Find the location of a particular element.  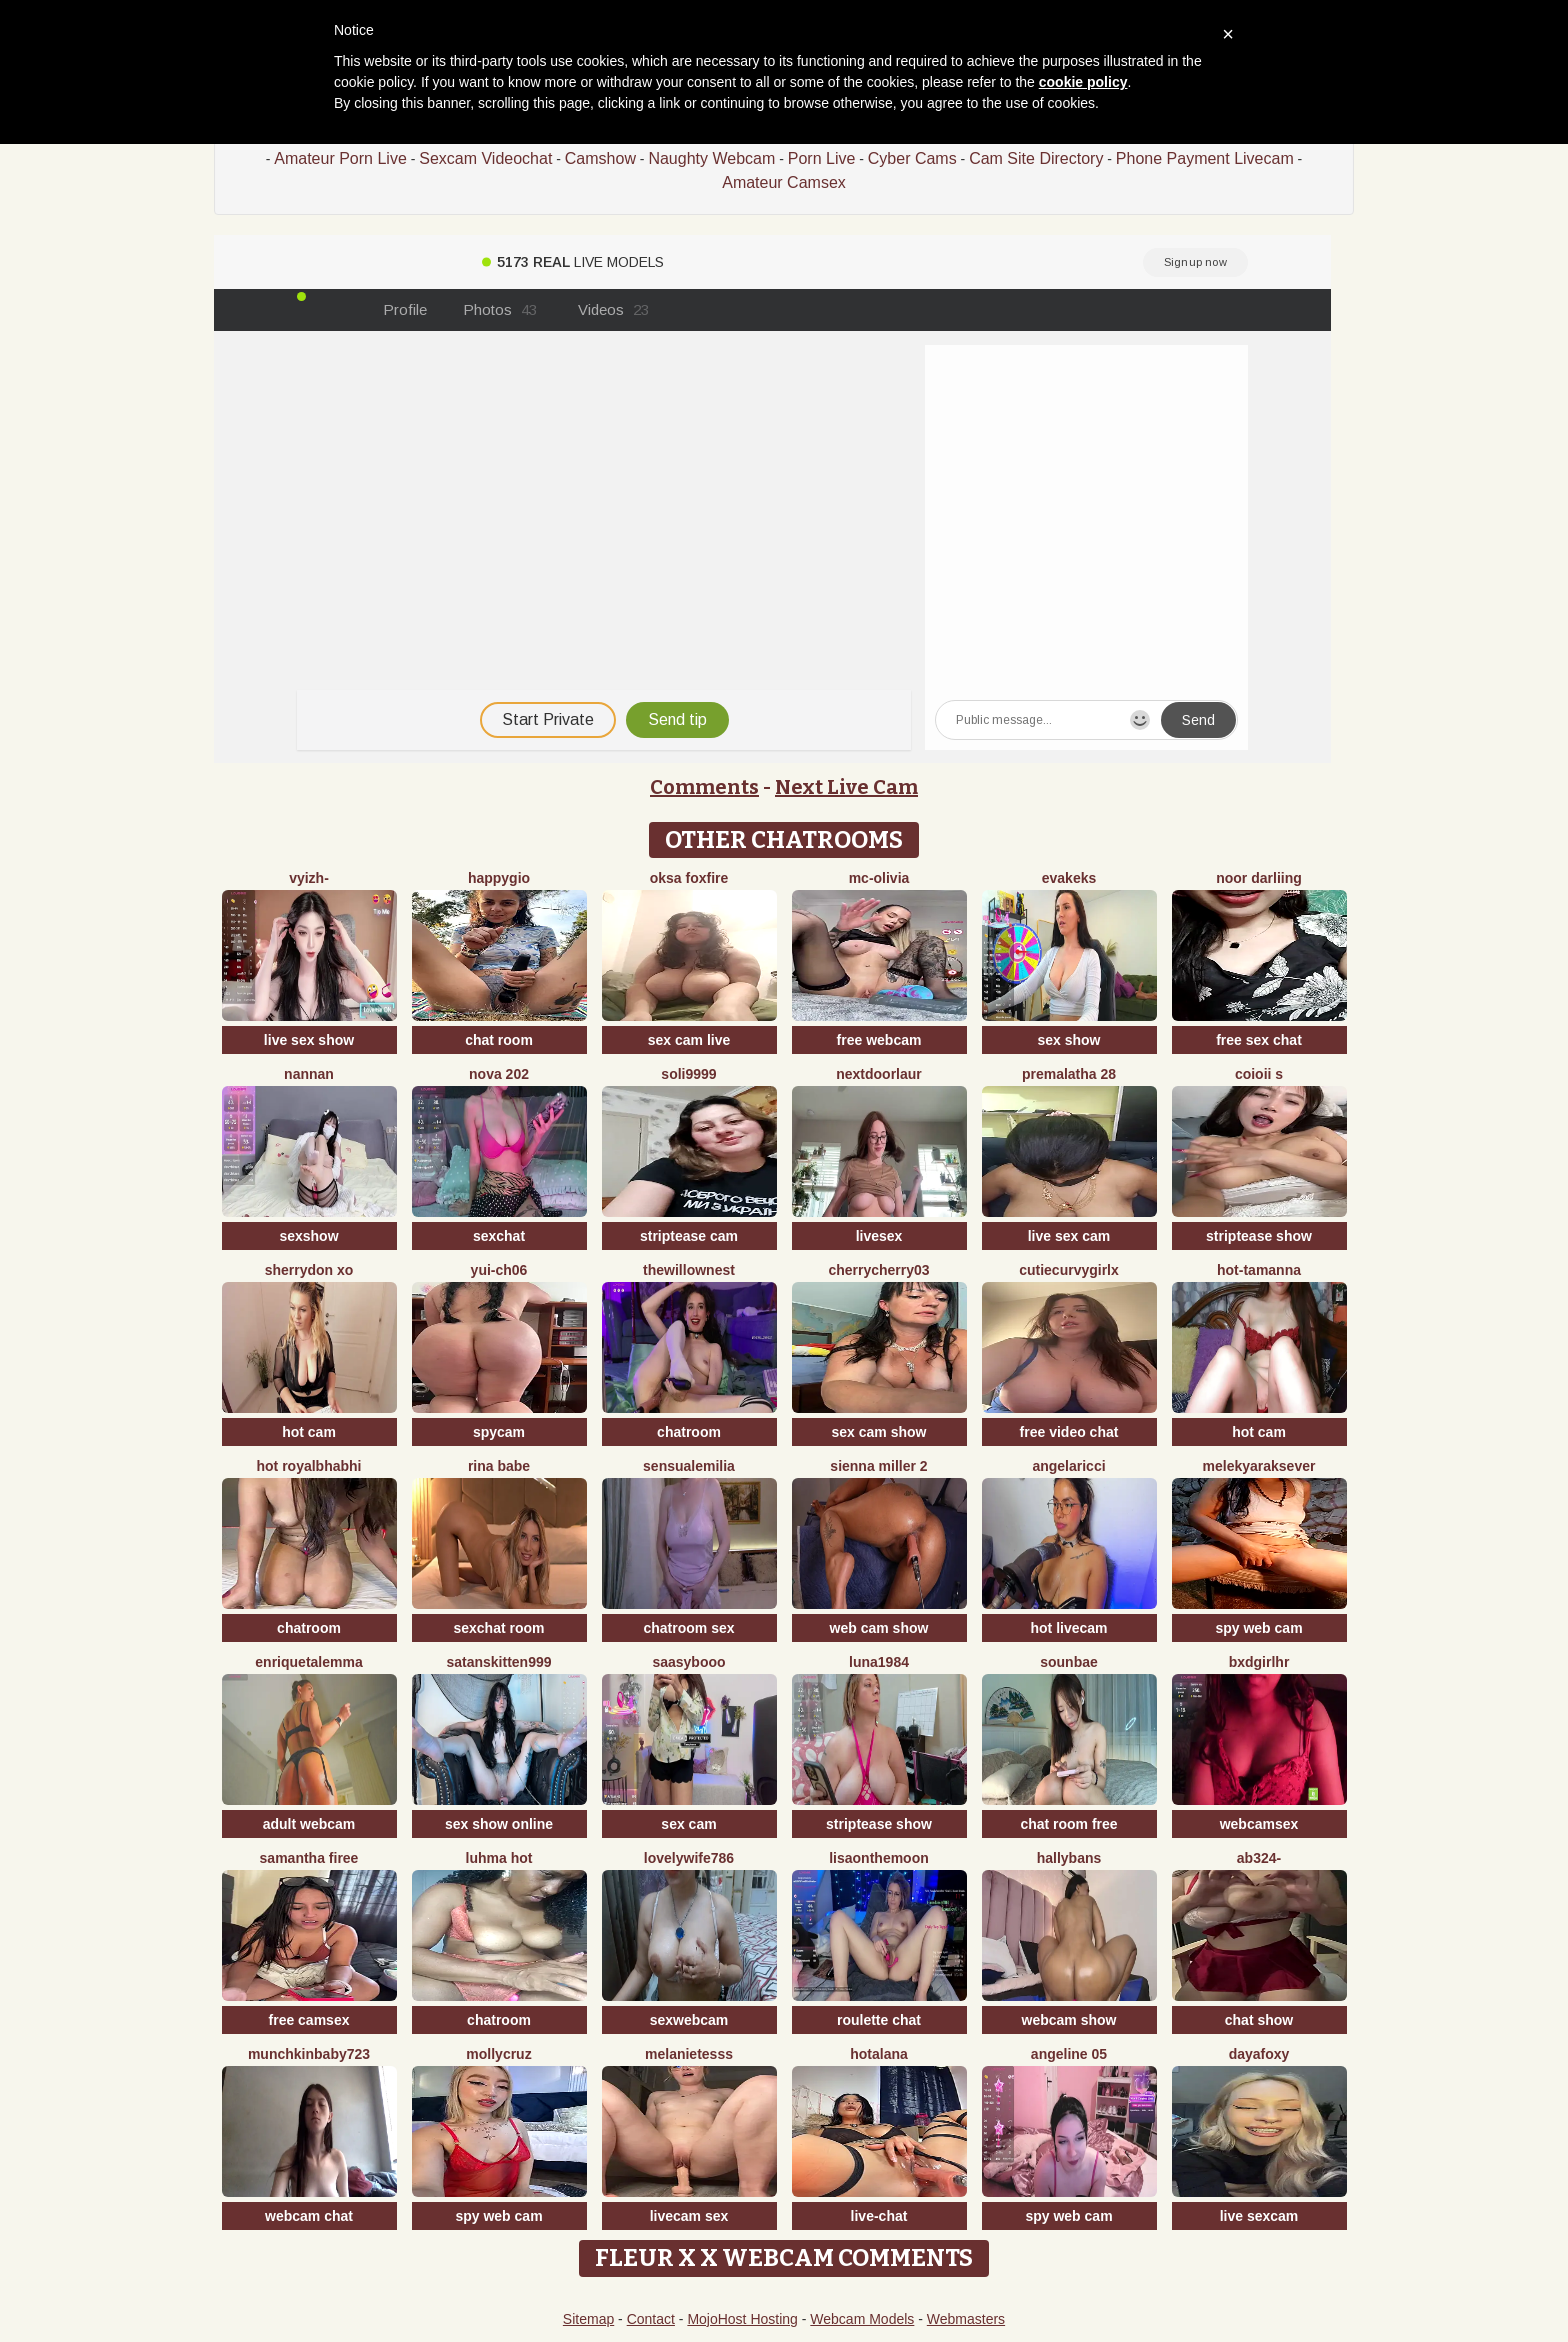

spy web cam is located at coordinates (1258, 1628).